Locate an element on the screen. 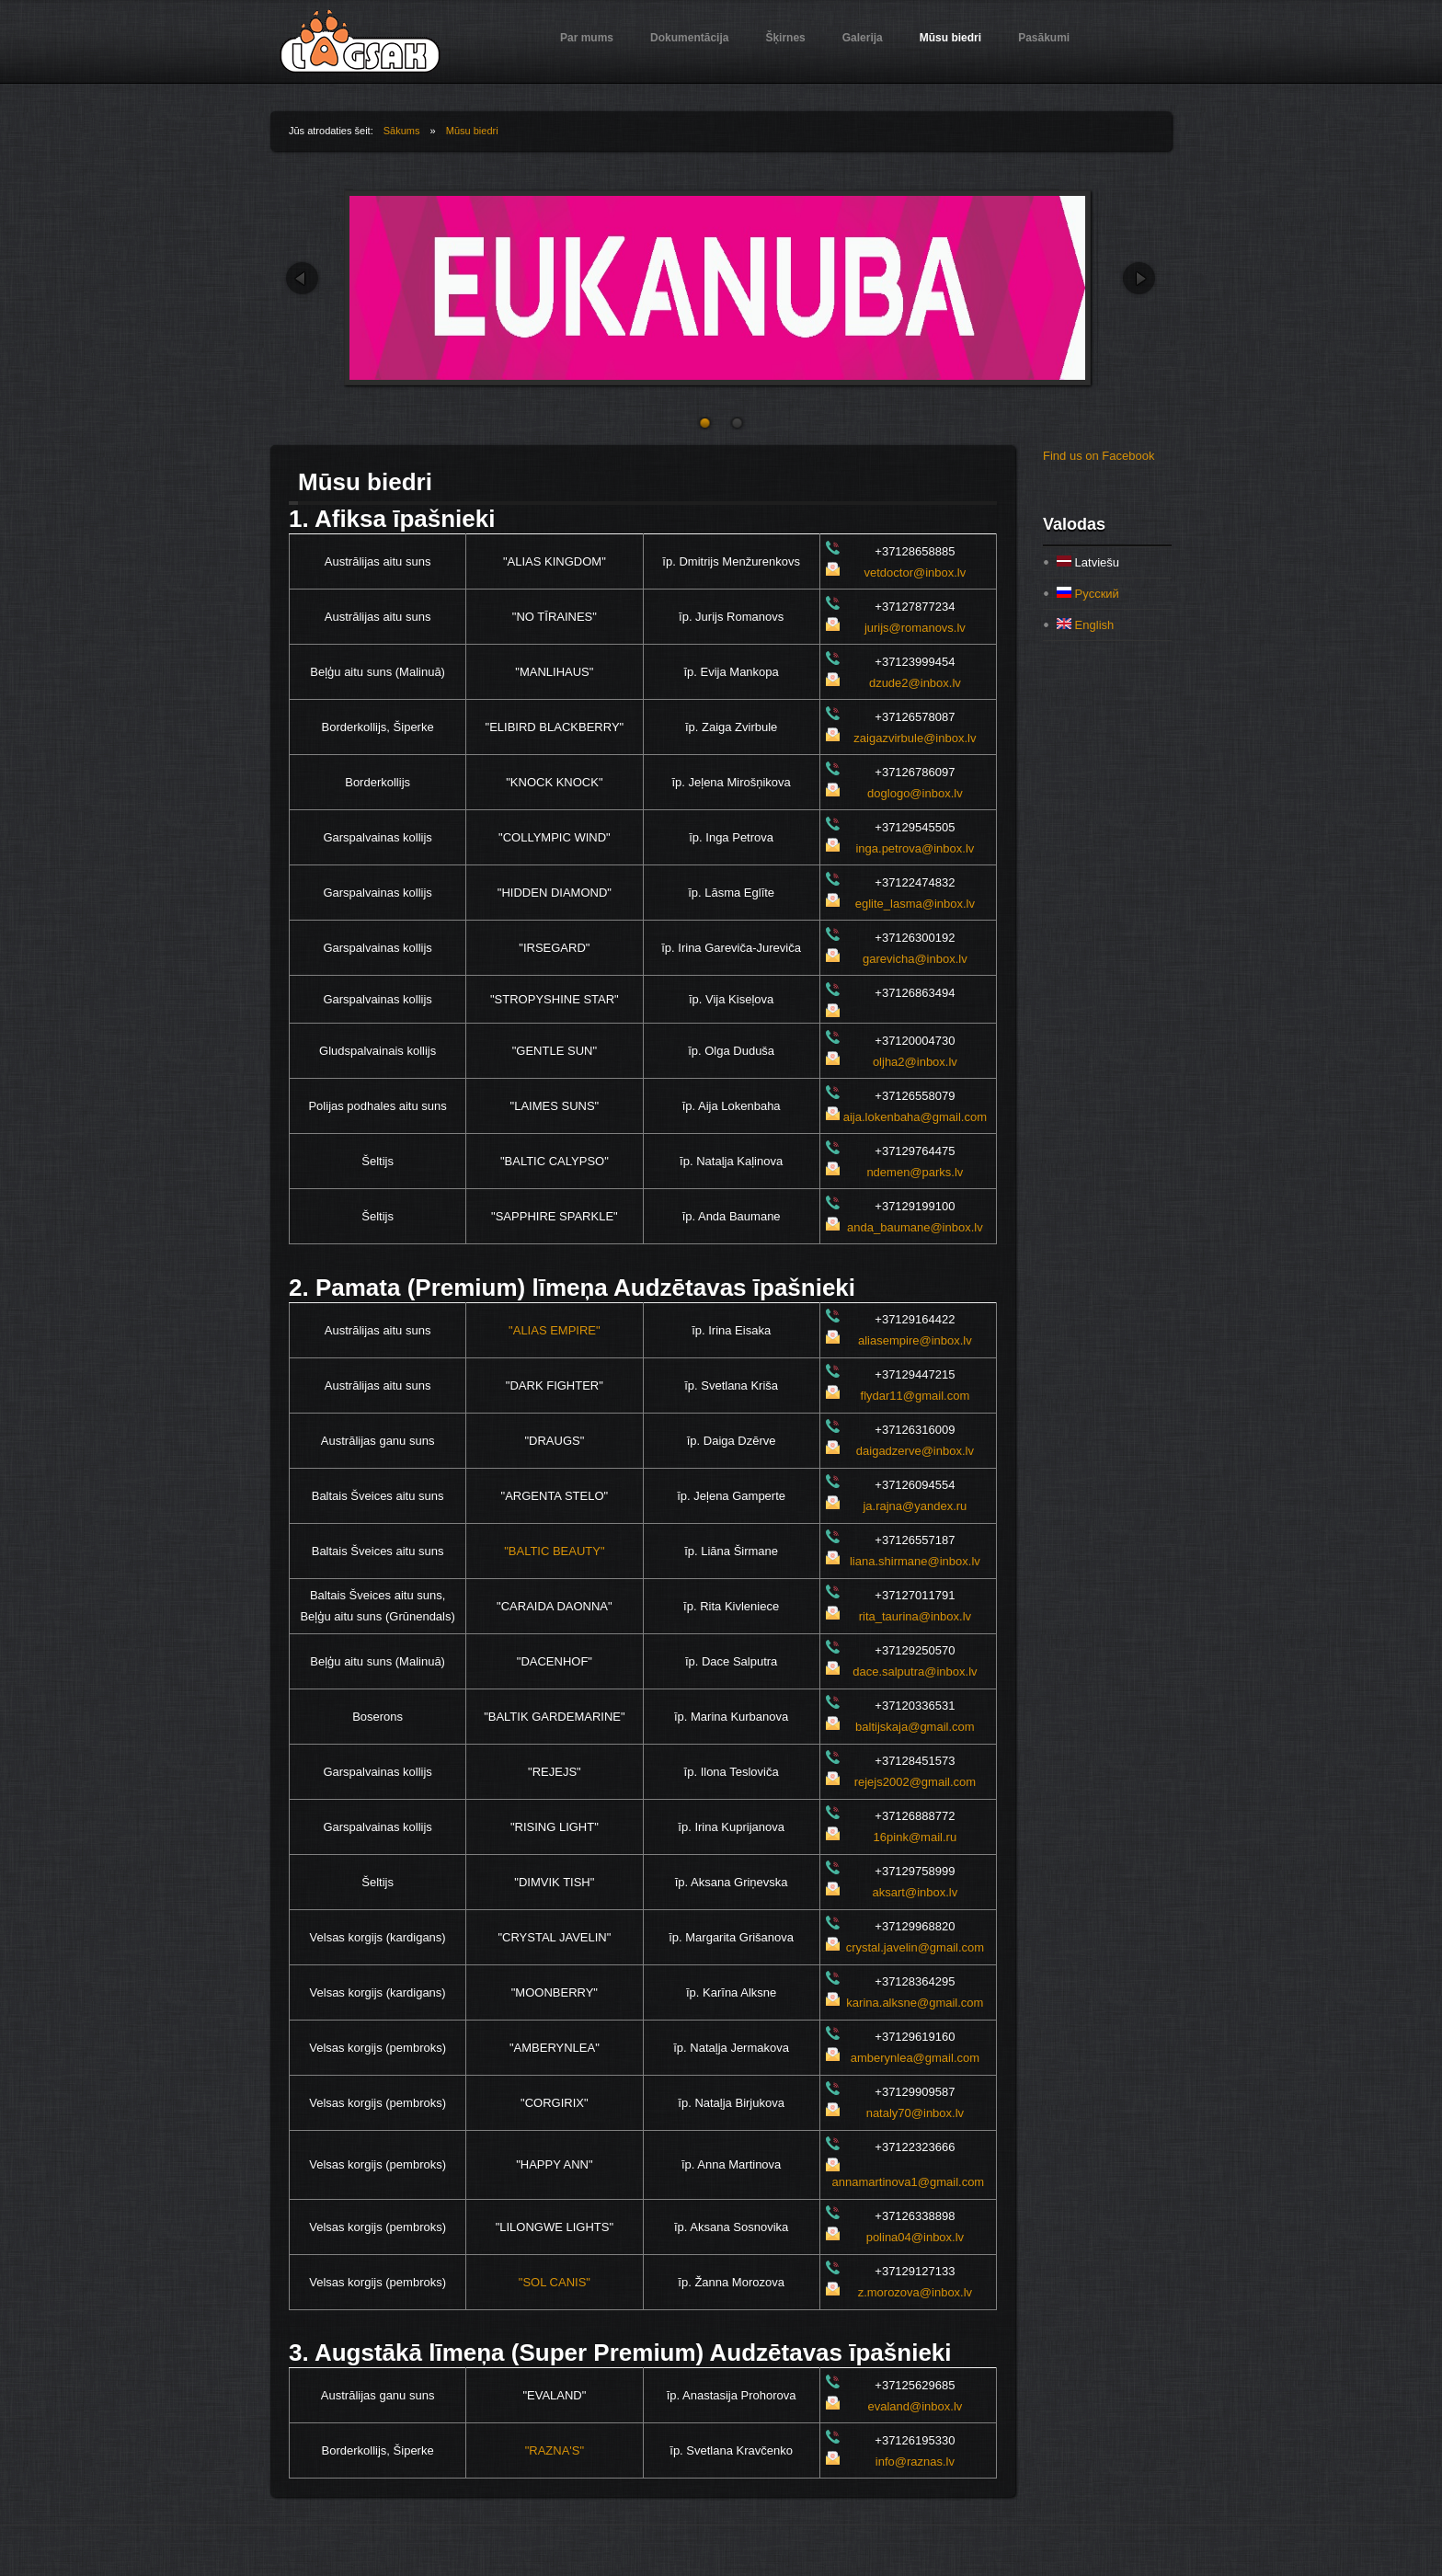  liana.shirmane@inbox.lv is located at coordinates (915, 1561).